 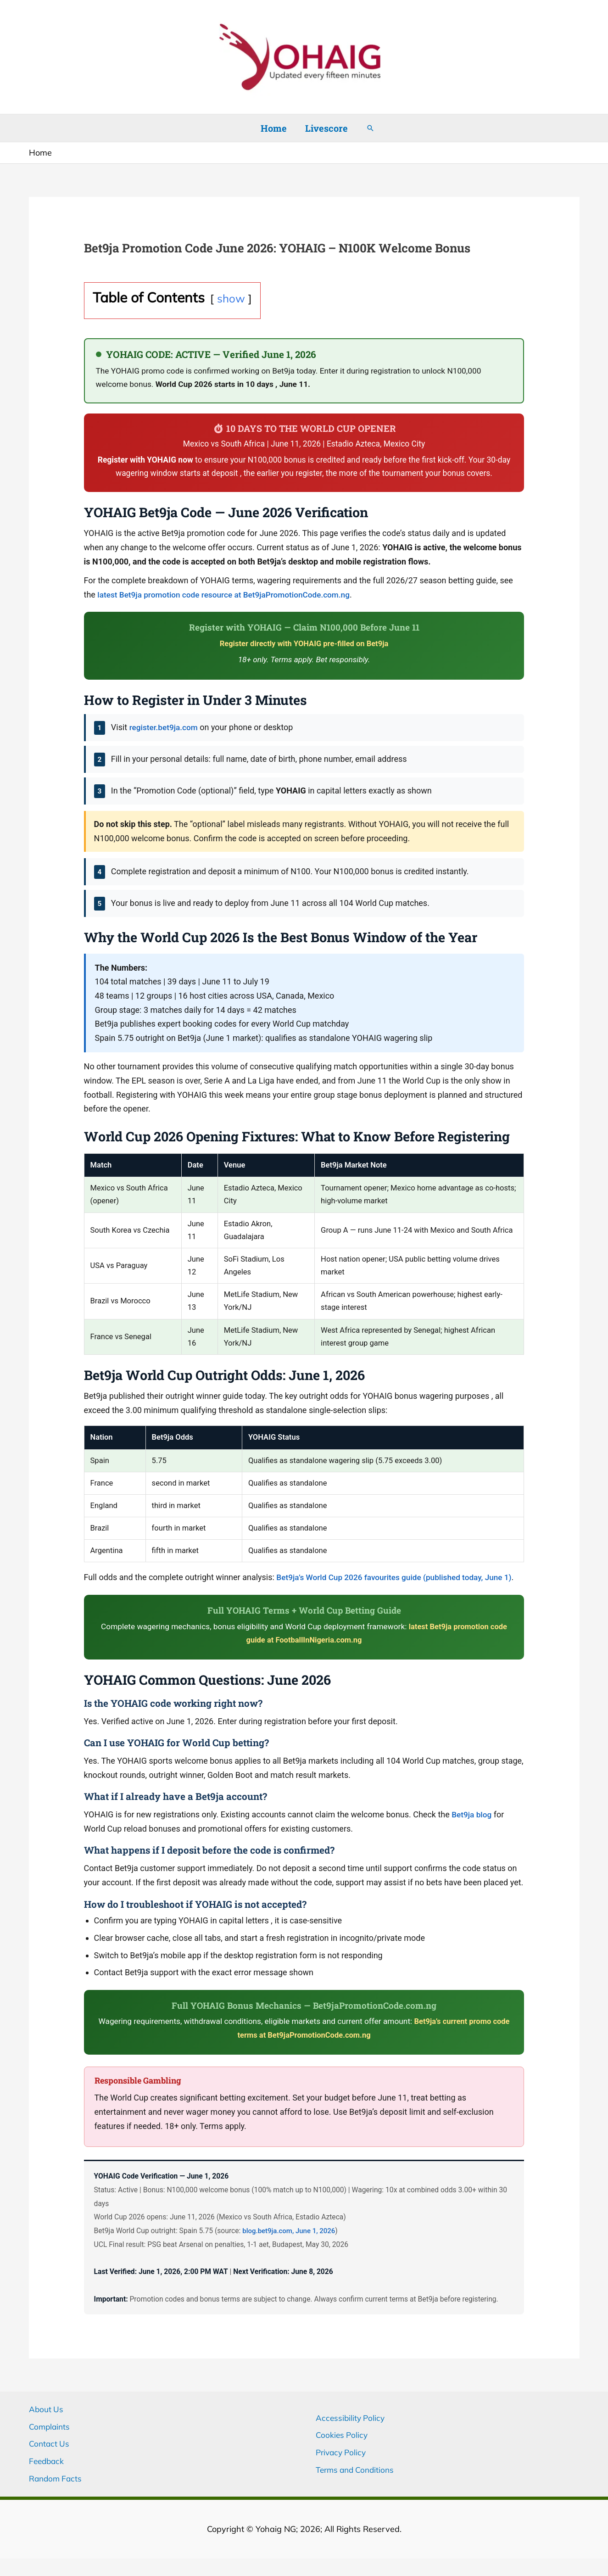 What do you see at coordinates (290, 2245) in the screenshot?
I see `blog.bet9ja.com, June 1, 2026` at bounding box center [290, 2245].